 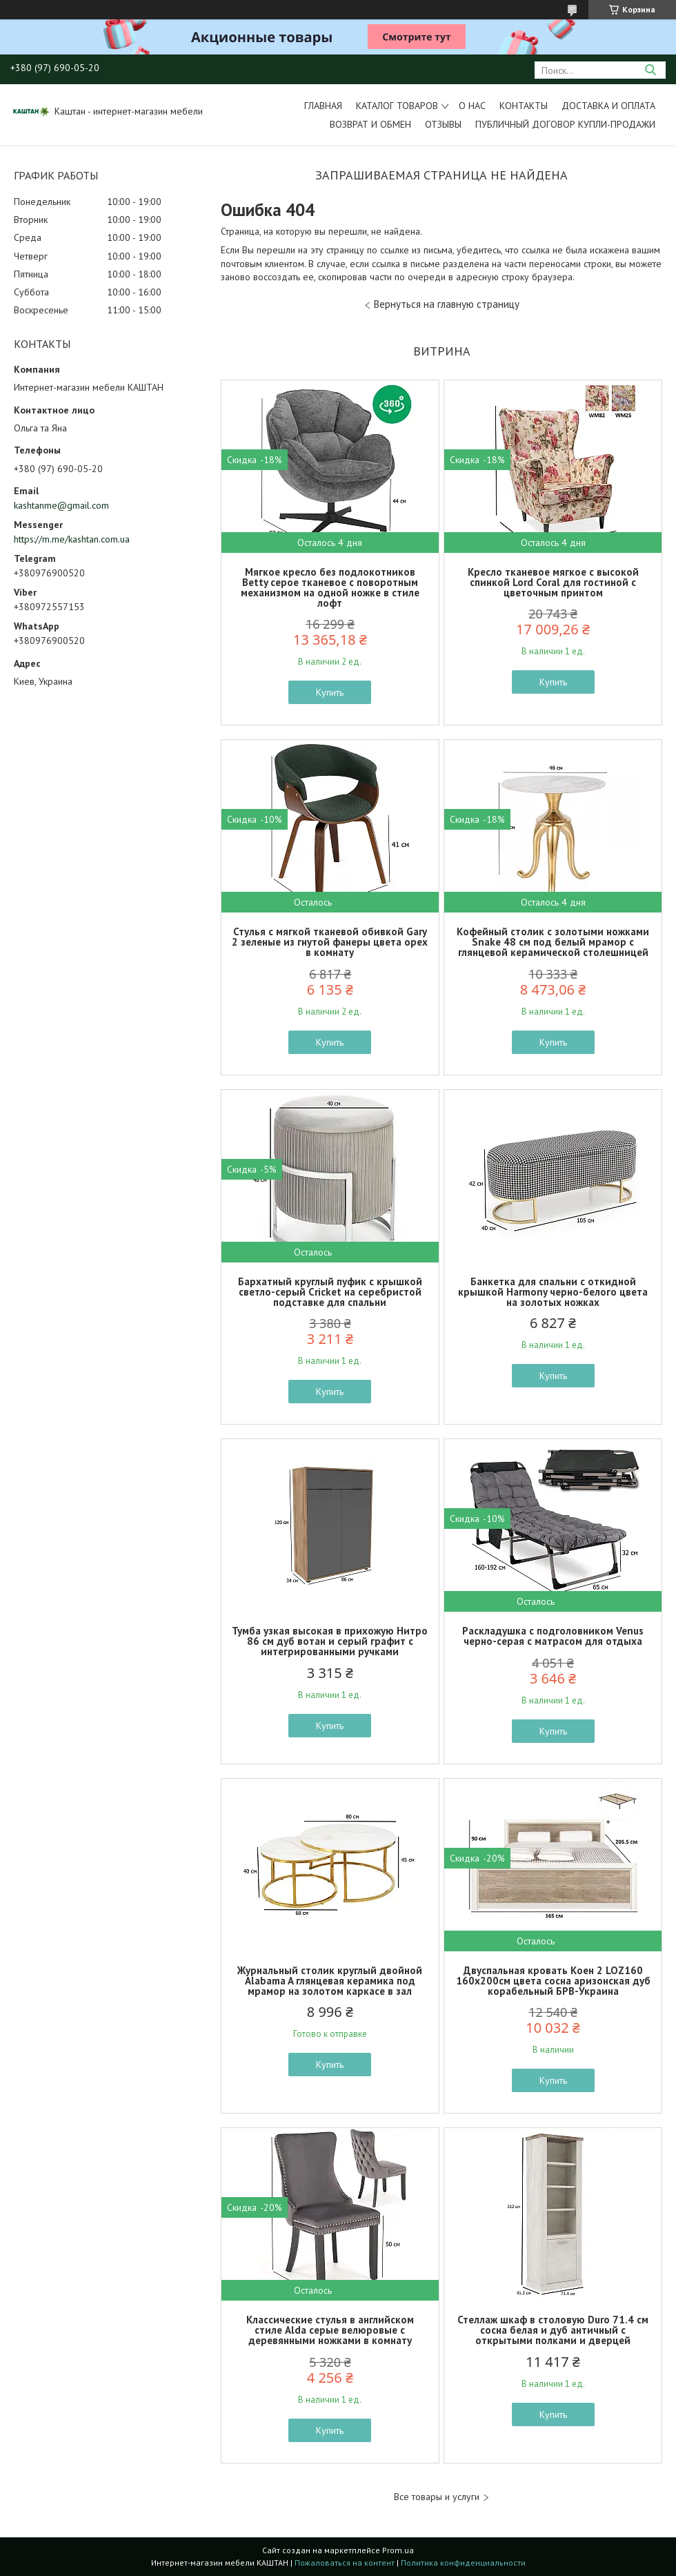 I want to click on [Искать], so click(x=650, y=70).